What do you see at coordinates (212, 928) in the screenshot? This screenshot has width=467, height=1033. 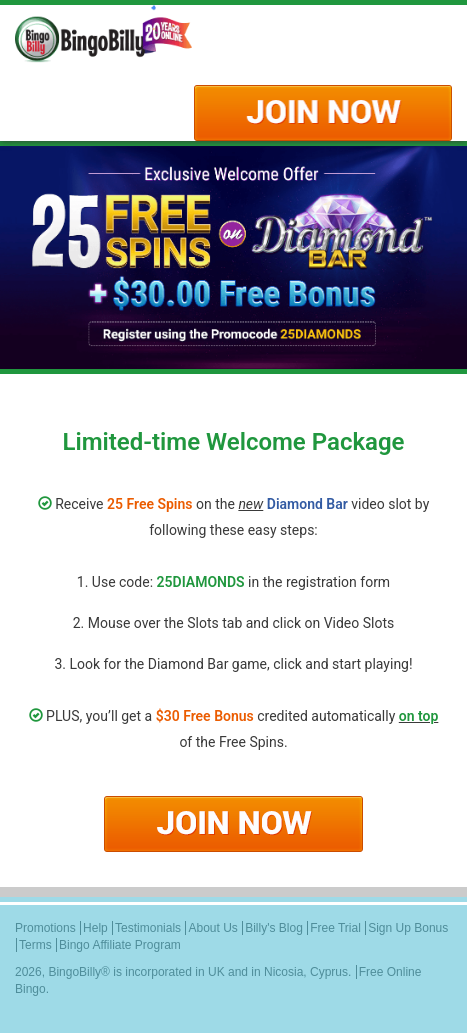 I see `About Us` at bounding box center [212, 928].